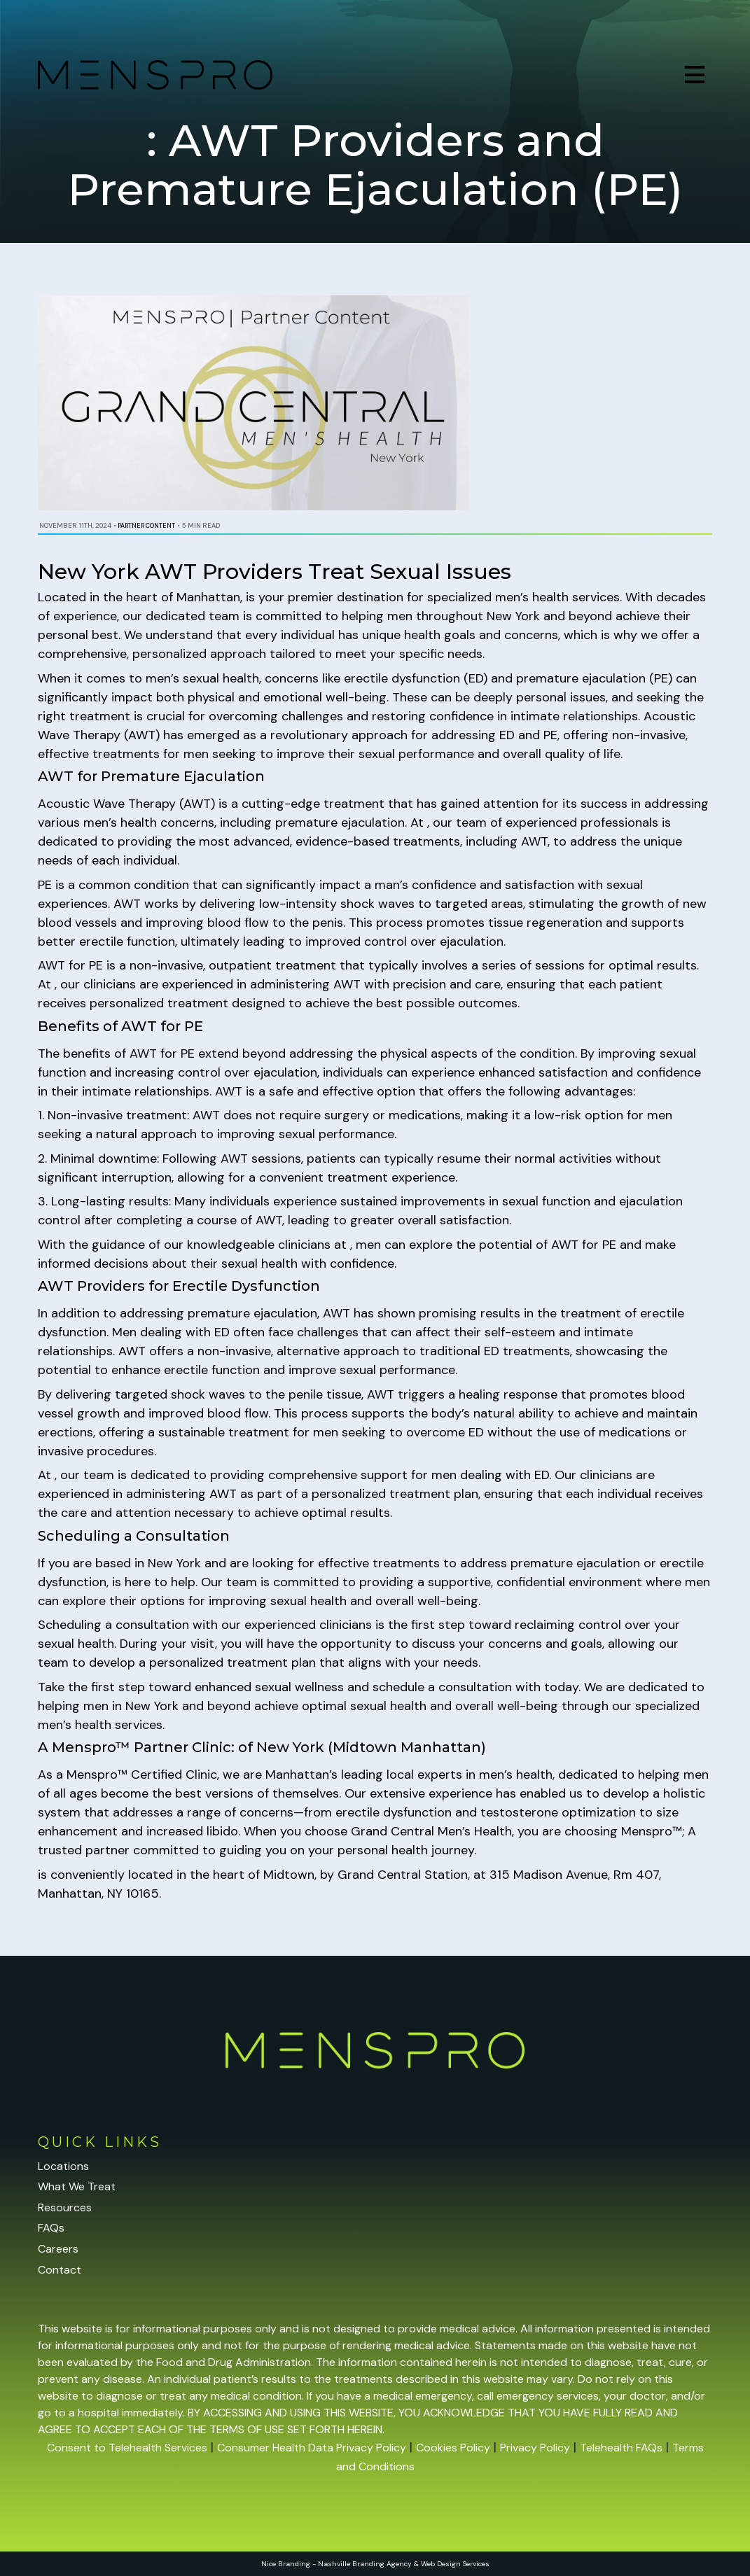  I want to click on Contact, so click(59, 2269).